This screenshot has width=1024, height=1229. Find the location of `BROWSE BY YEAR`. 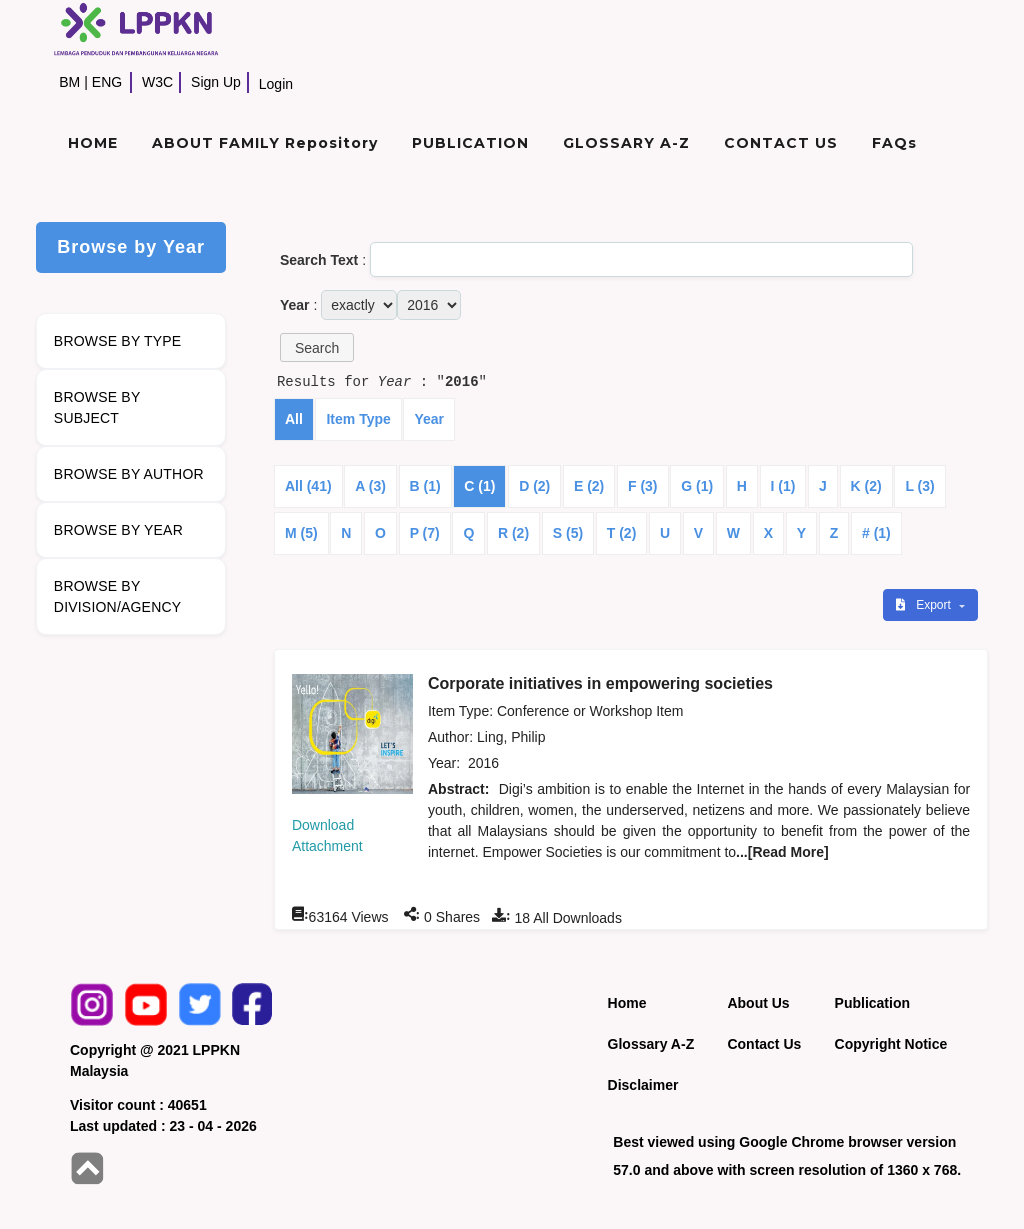

BROWSE BY YEAR is located at coordinates (118, 530).